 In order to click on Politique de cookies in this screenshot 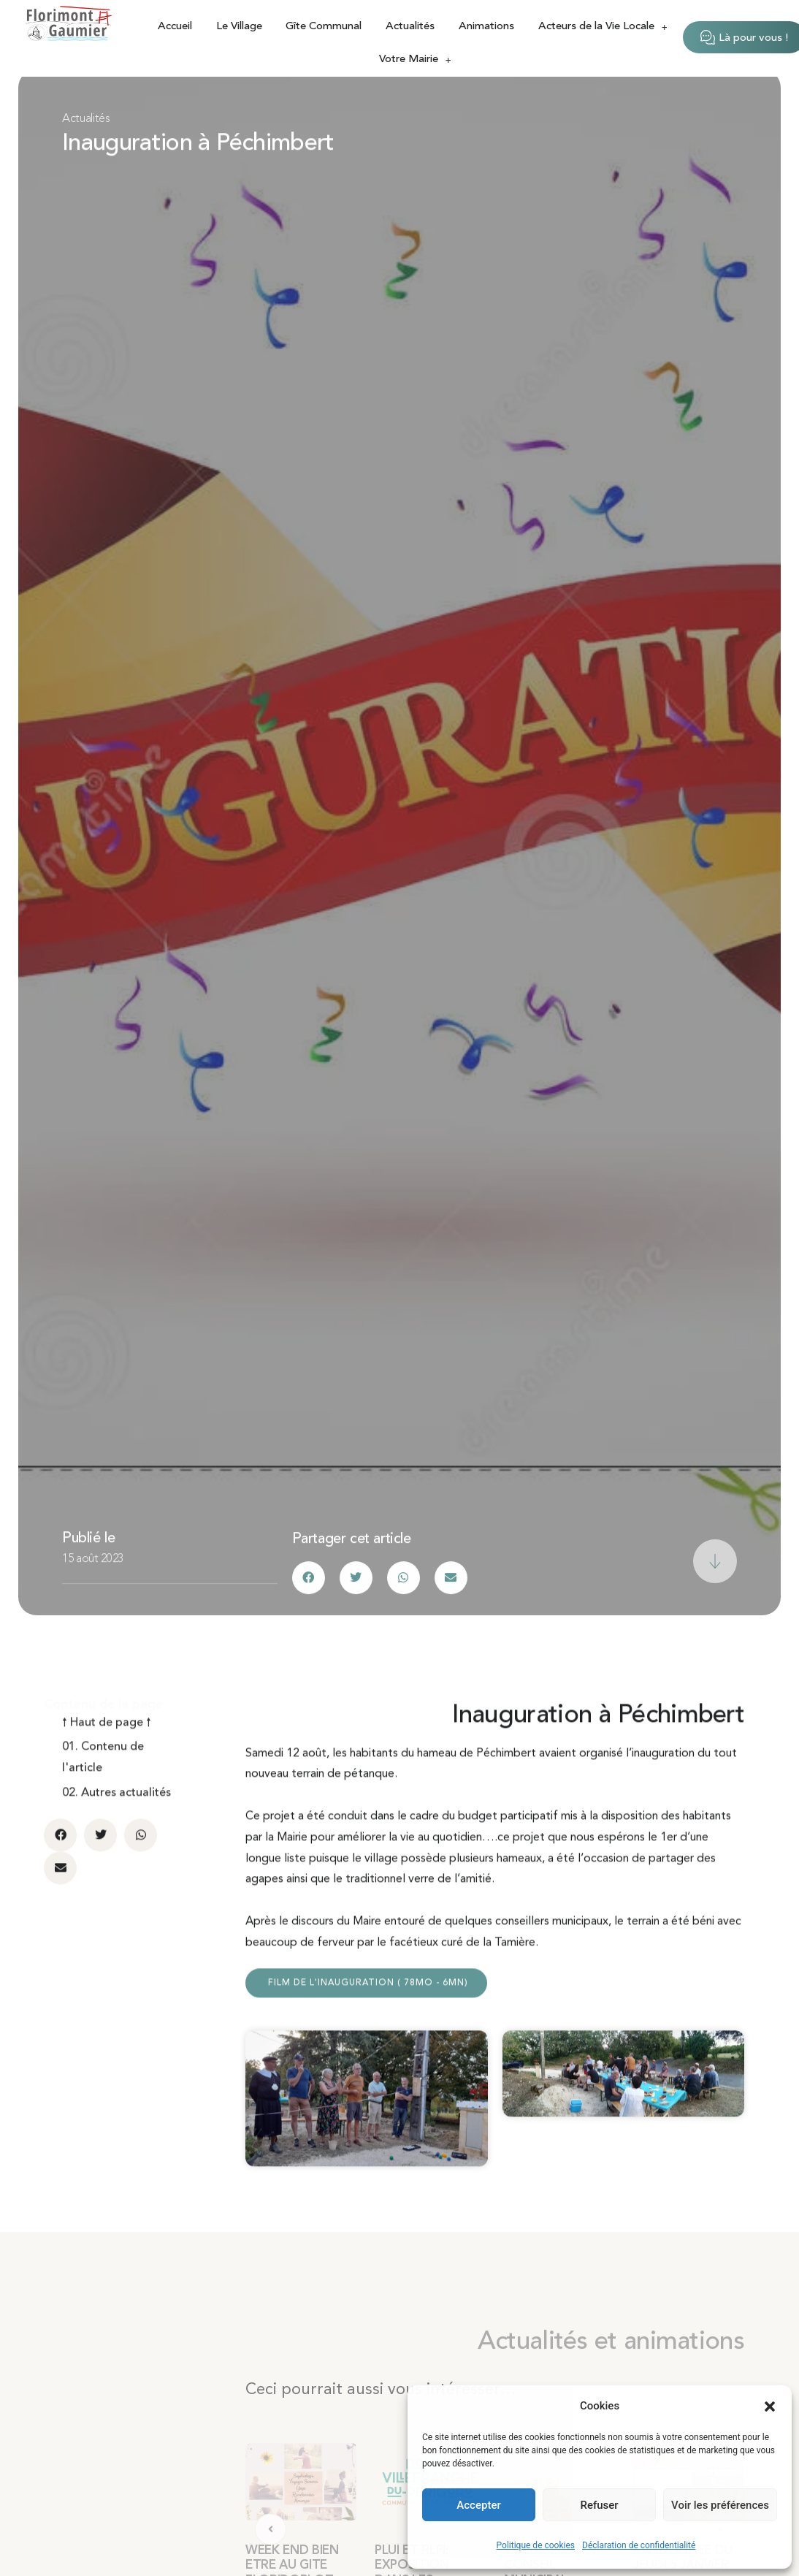, I will do `click(536, 2545)`.